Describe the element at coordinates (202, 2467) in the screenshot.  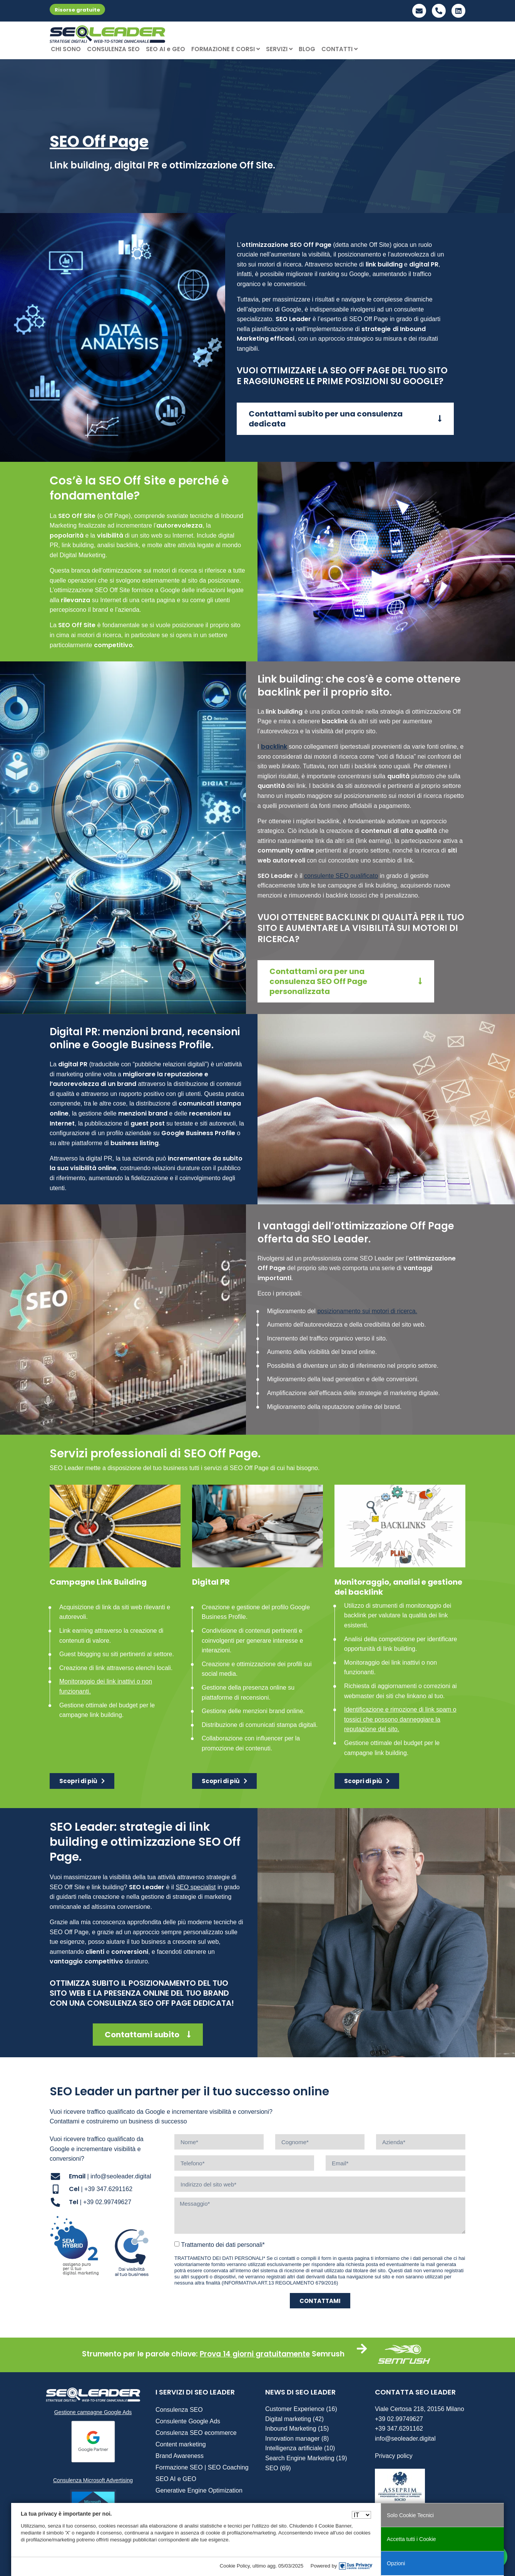
I see `Formazione SEO | SEO Coaching` at that location.